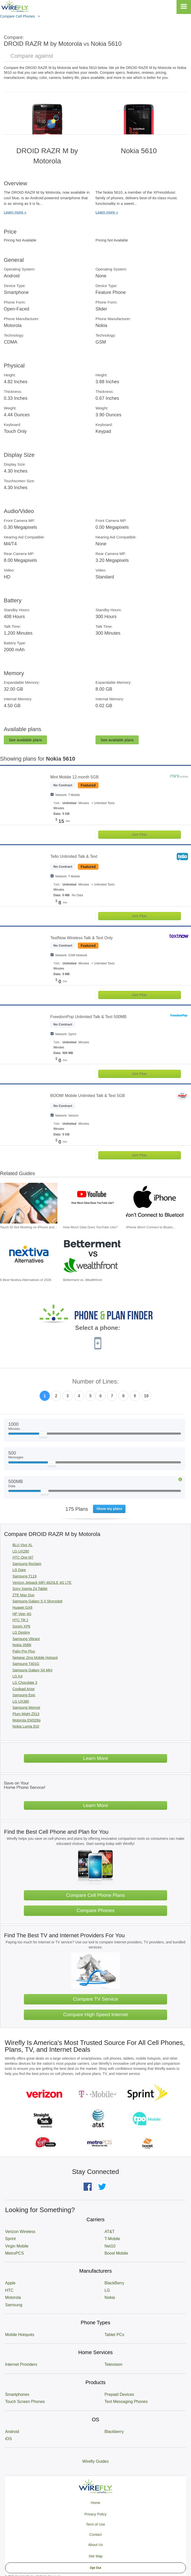 The width and height of the screenshot is (191, 2576). I want to click on T-Mobile, so click(112, 2239).